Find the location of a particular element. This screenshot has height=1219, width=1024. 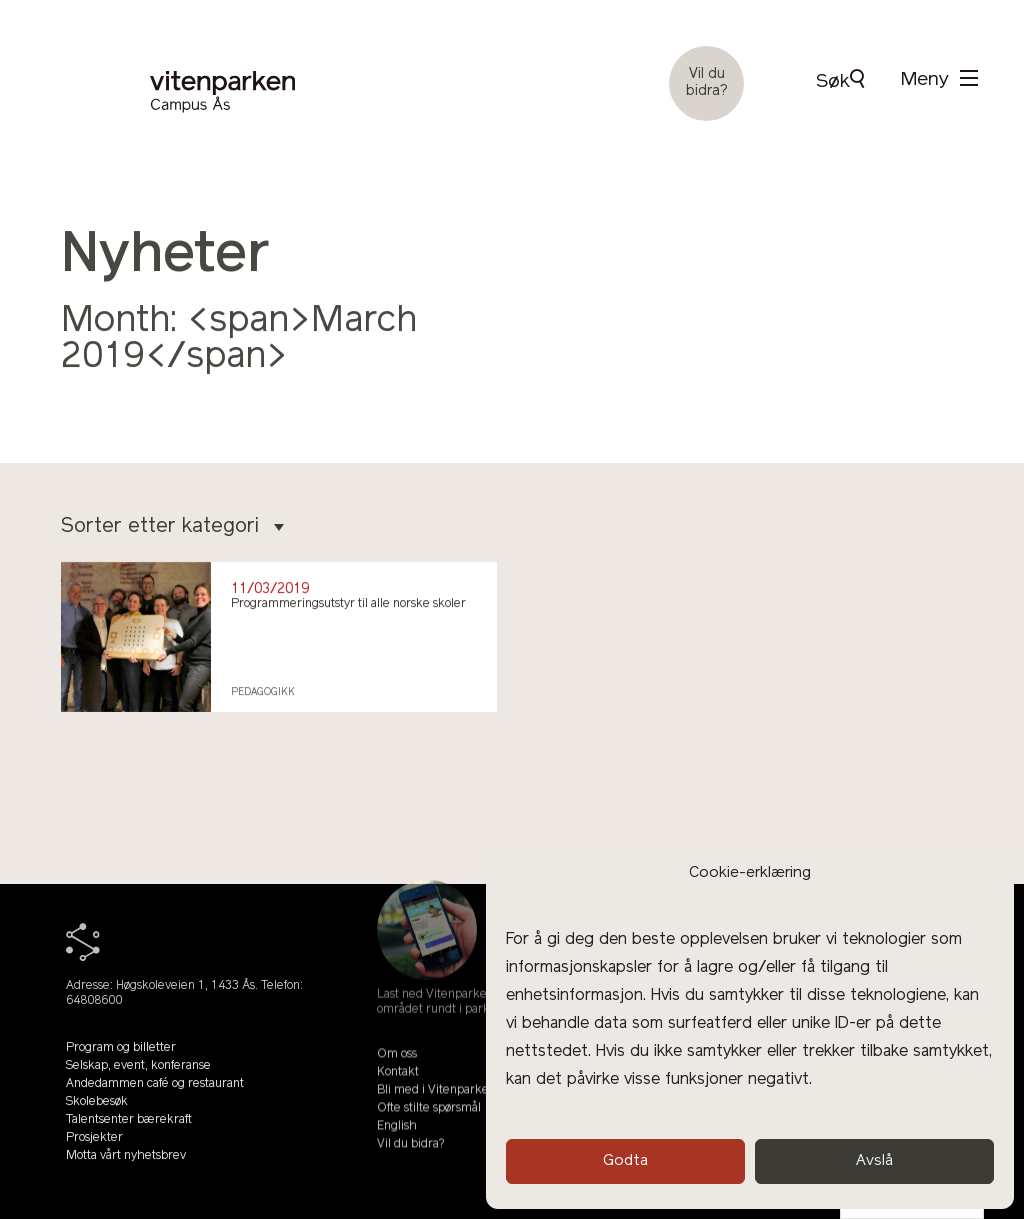

Ofte stilte spørsmål is located at coordinates (429, 1128).